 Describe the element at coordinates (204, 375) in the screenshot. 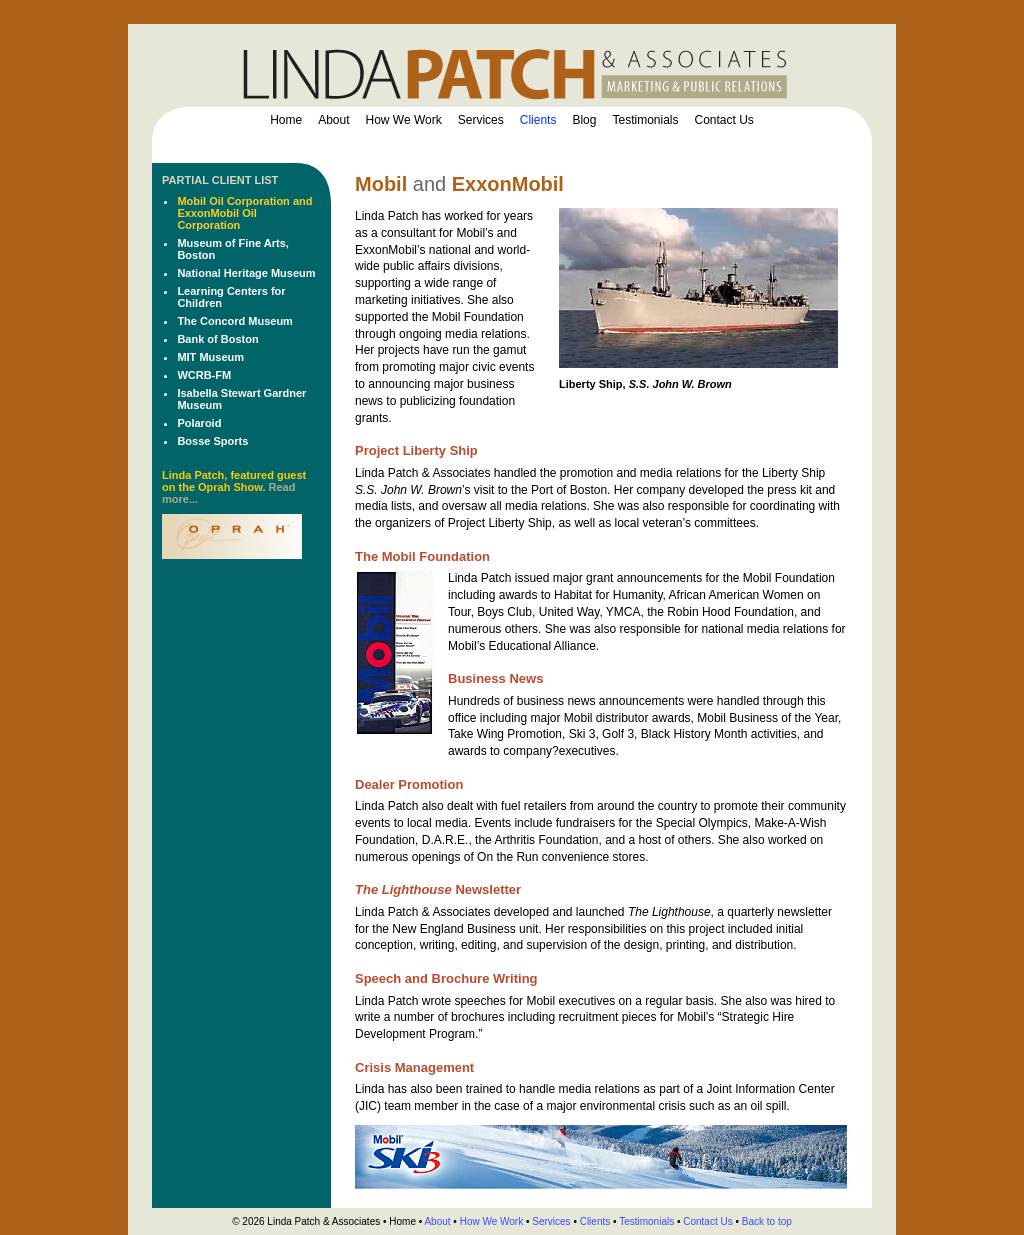

I see `WCRB-FM` at that location.